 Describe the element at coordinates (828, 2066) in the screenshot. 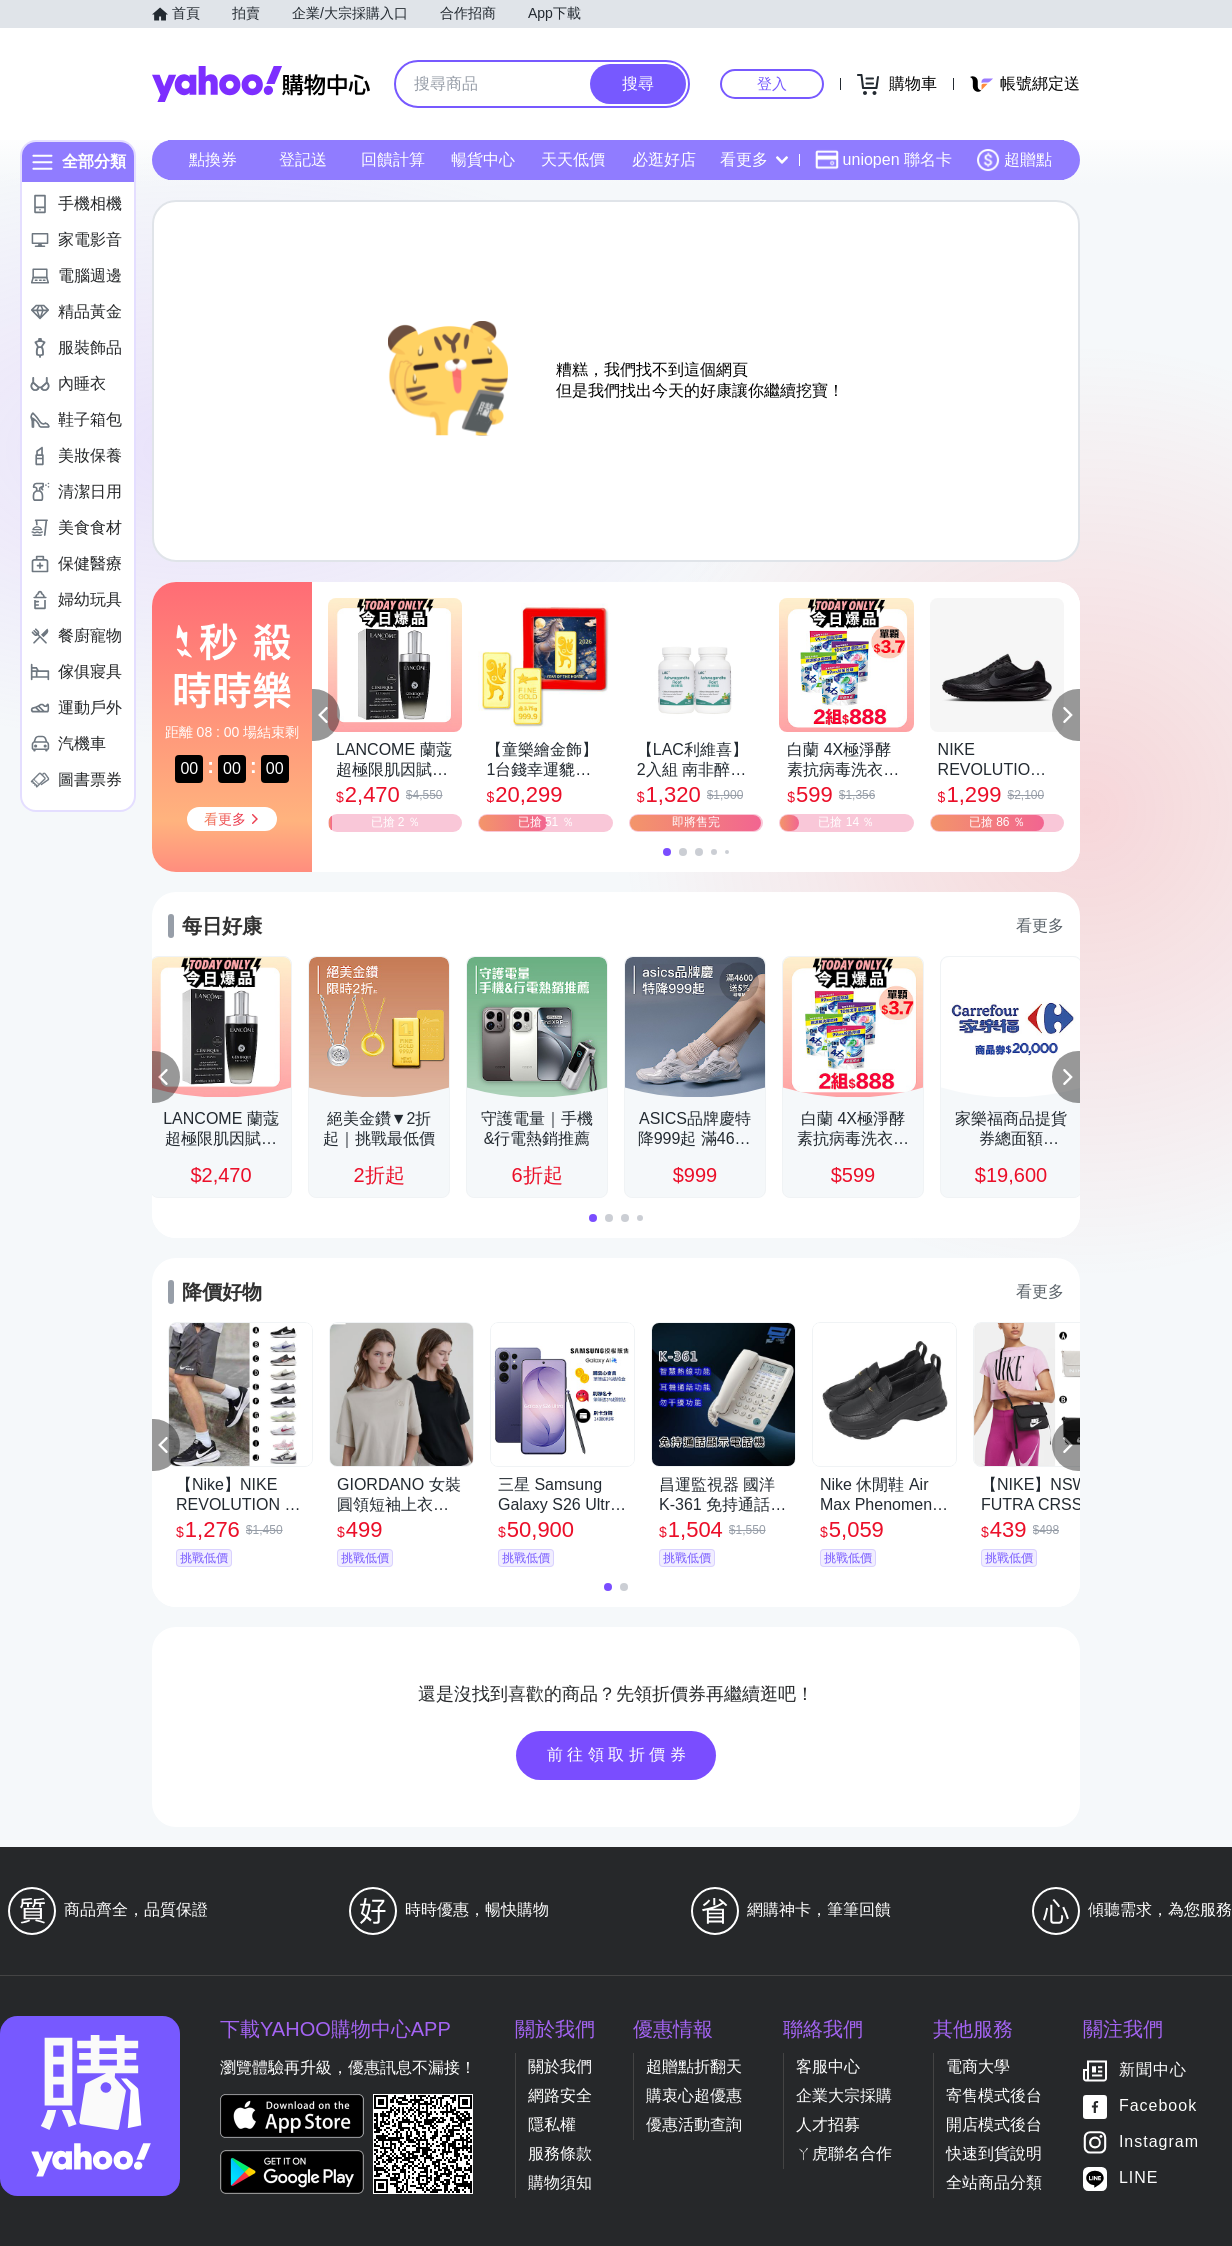

I see `客服中心` at that location.